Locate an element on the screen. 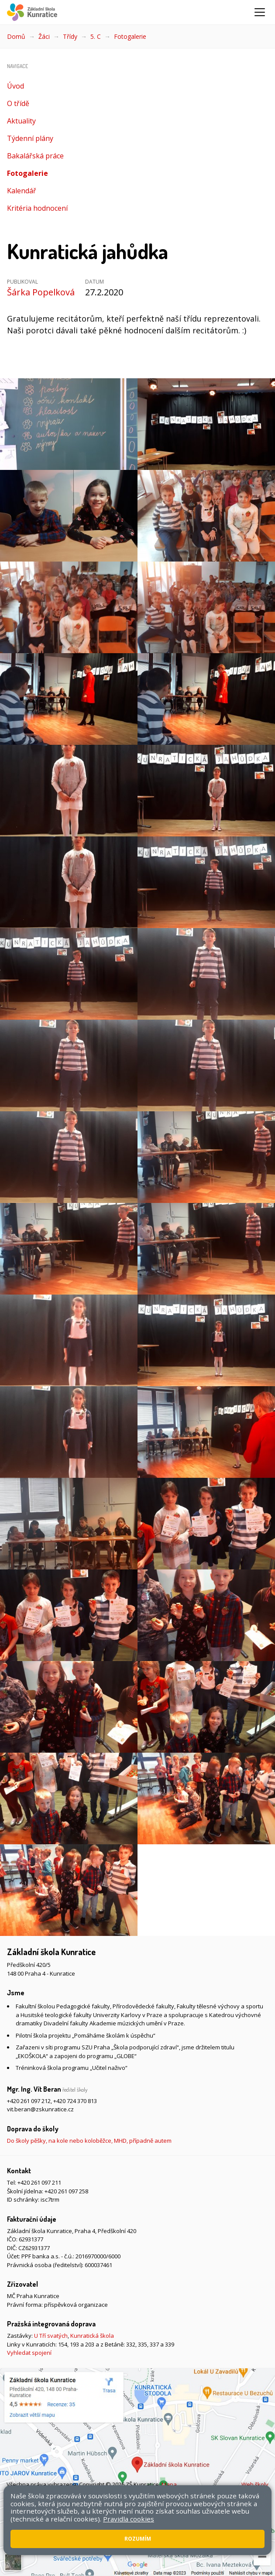 The height and width of the screenshot is (2576, 275). Domů is located at coordinates (16, 36).